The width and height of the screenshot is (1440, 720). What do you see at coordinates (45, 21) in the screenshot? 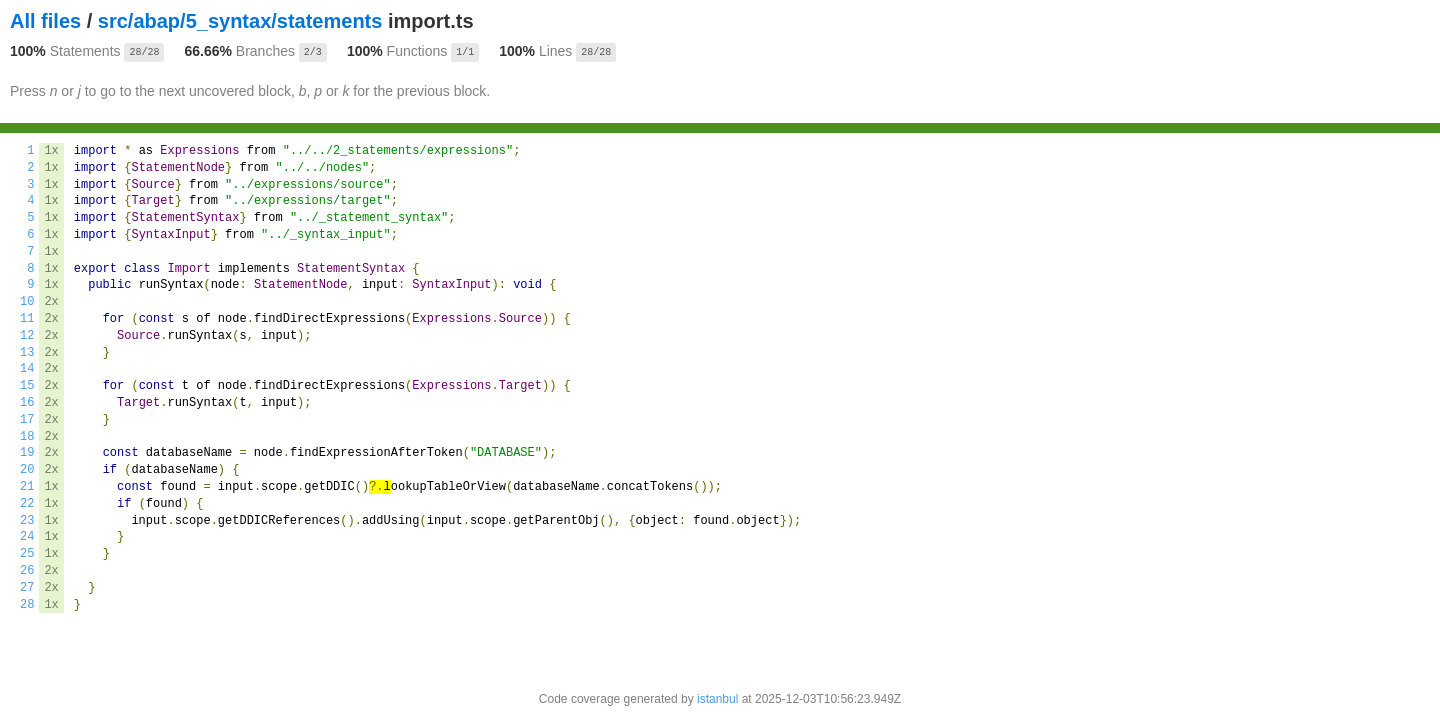
I see `All files` at bounding box center [45, 21].